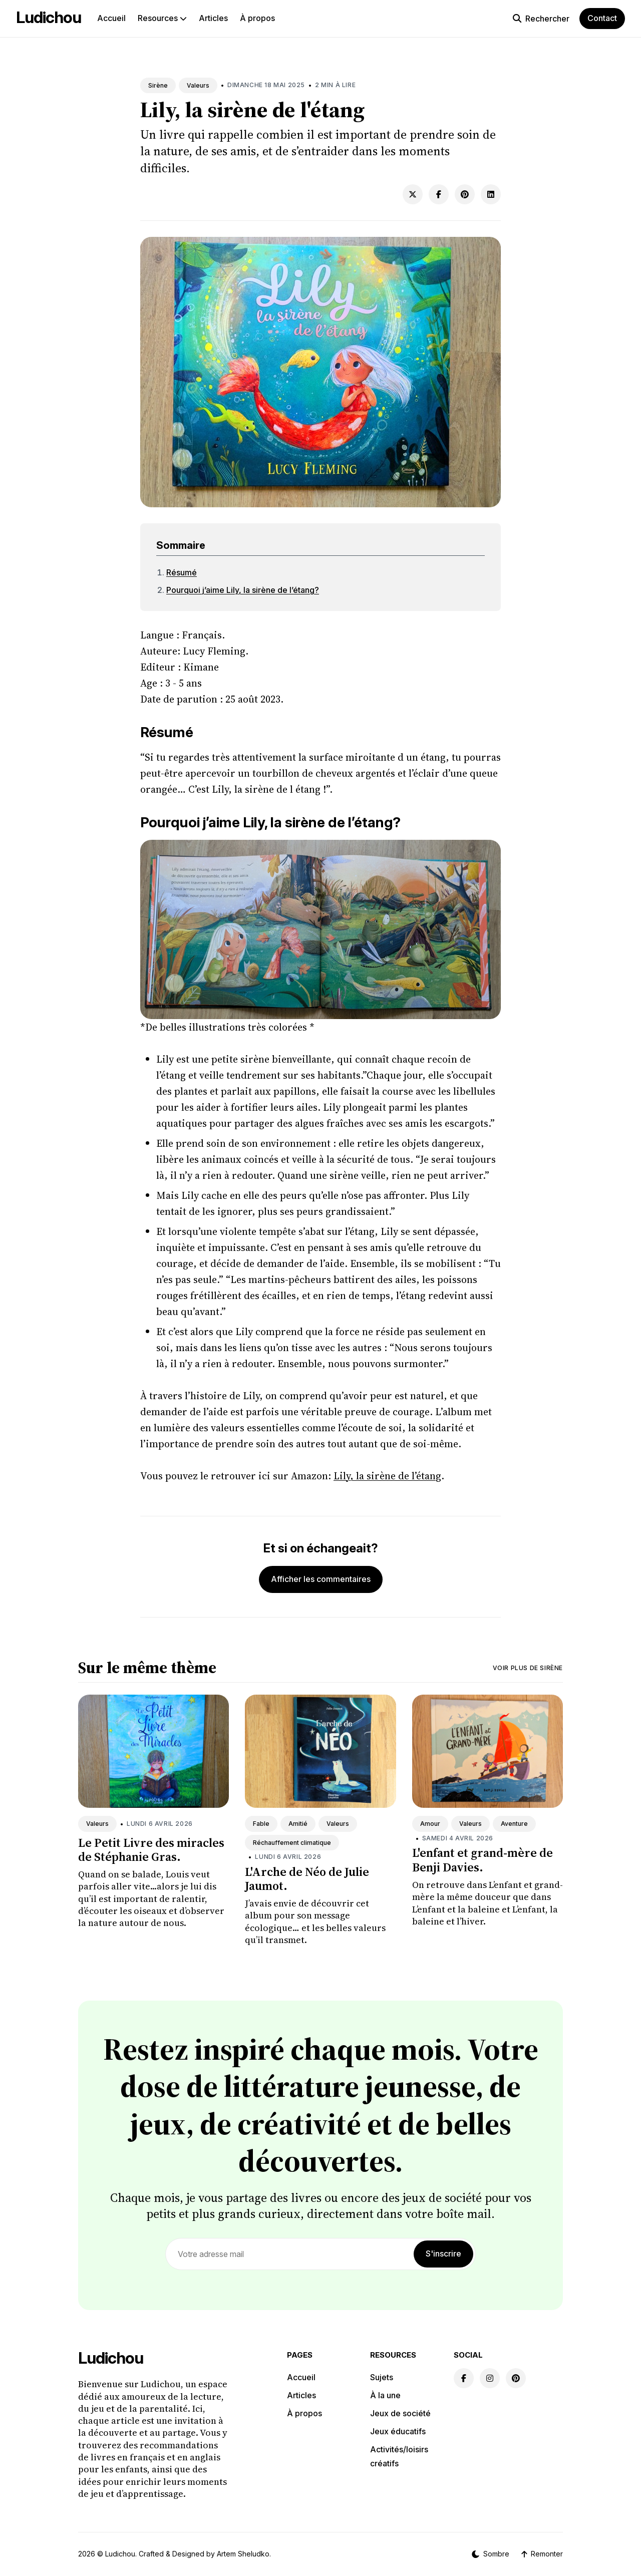  What do you see at coordinates (490, 2378) in the screenshot?
I see `[Instagram link]` at bounding box center [490, 2378].